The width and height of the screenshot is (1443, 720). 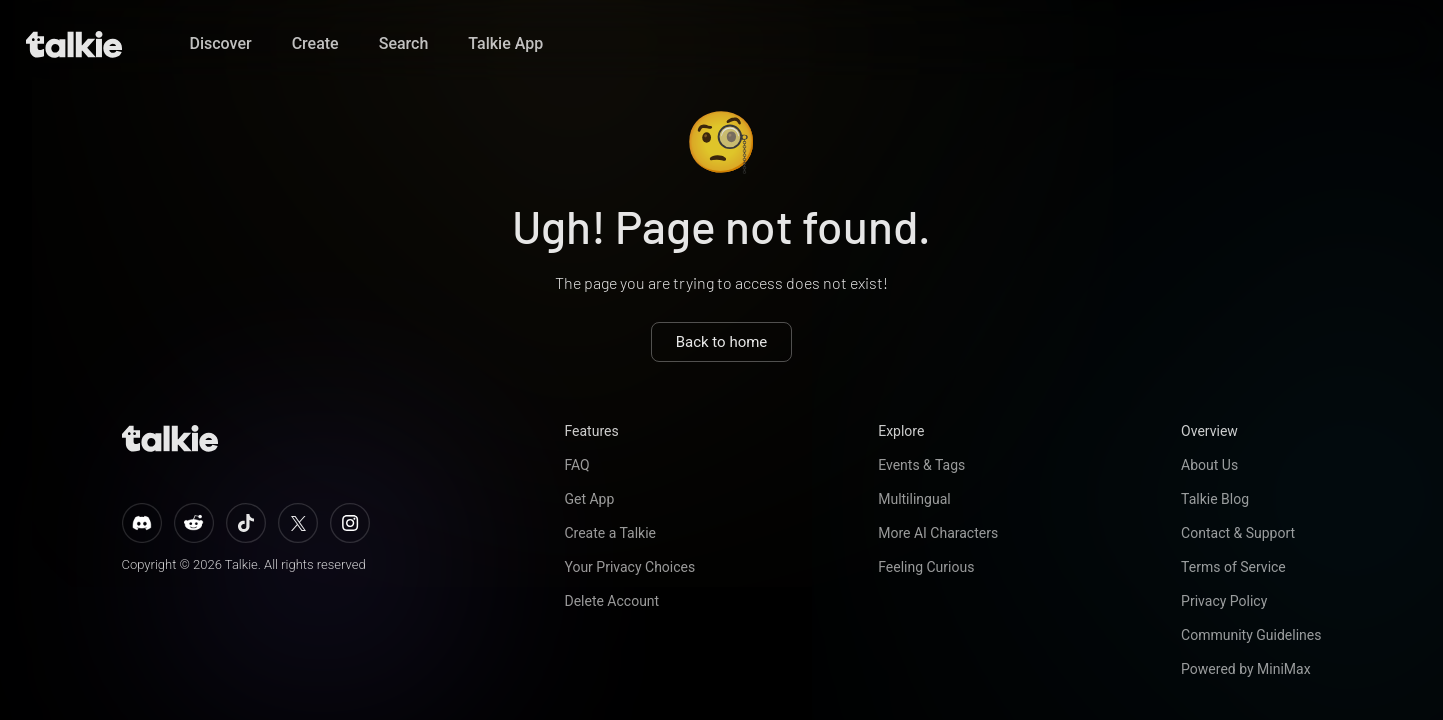 What do you see at coordinates (576, 465) in the screenshot?
I see `FAQ` at bounding box center [576, 465].